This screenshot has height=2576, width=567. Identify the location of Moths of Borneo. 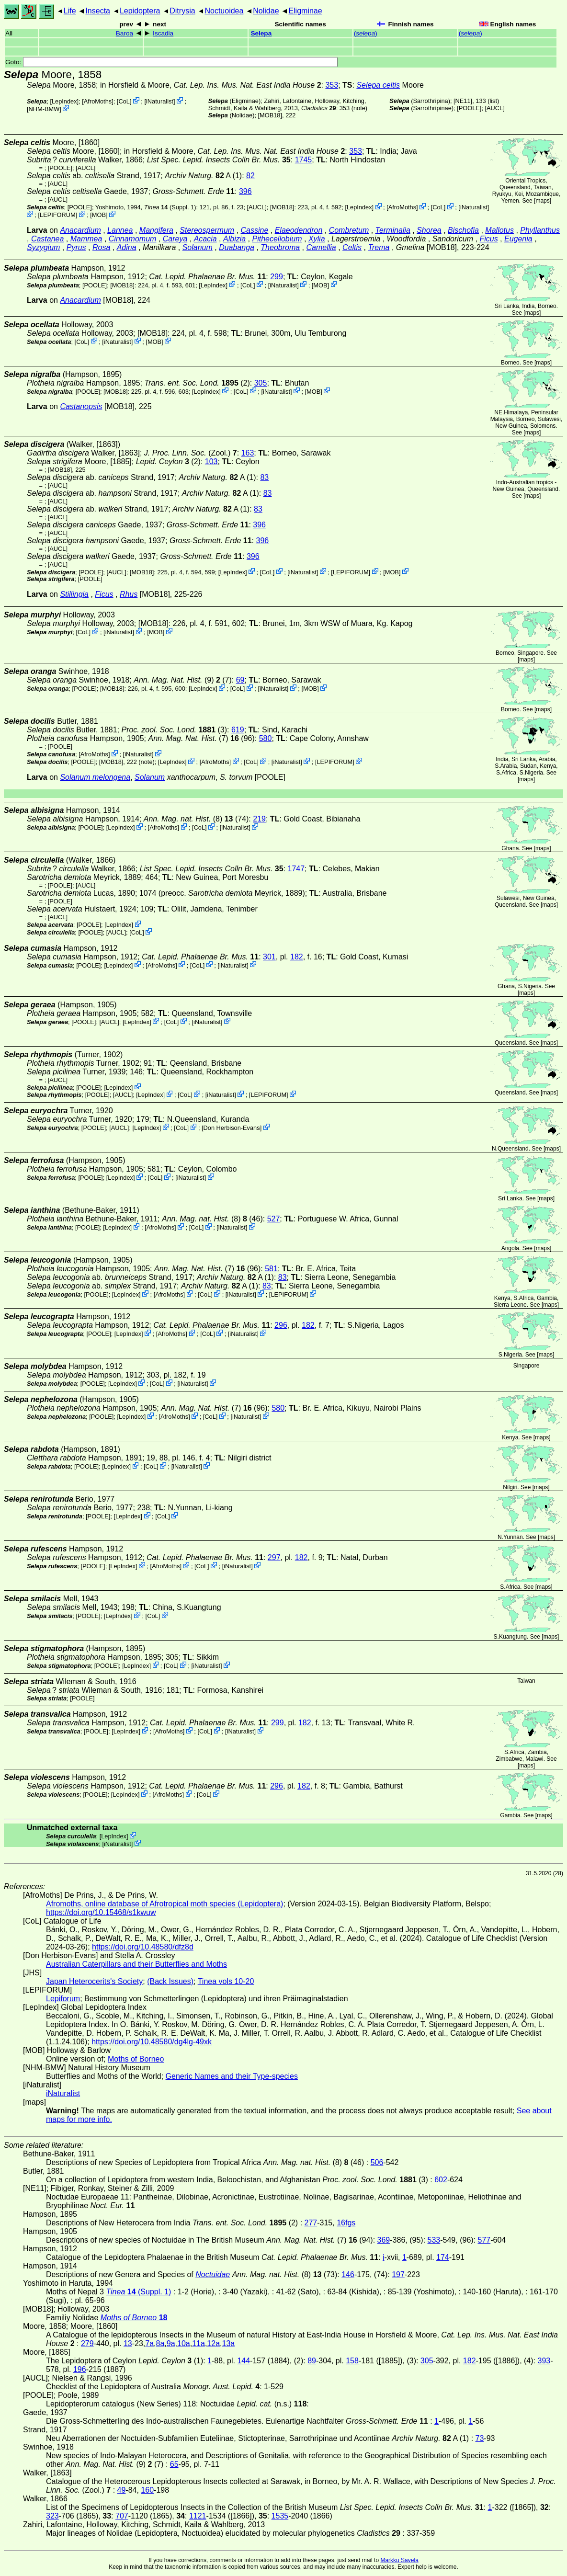
(136, 2059).